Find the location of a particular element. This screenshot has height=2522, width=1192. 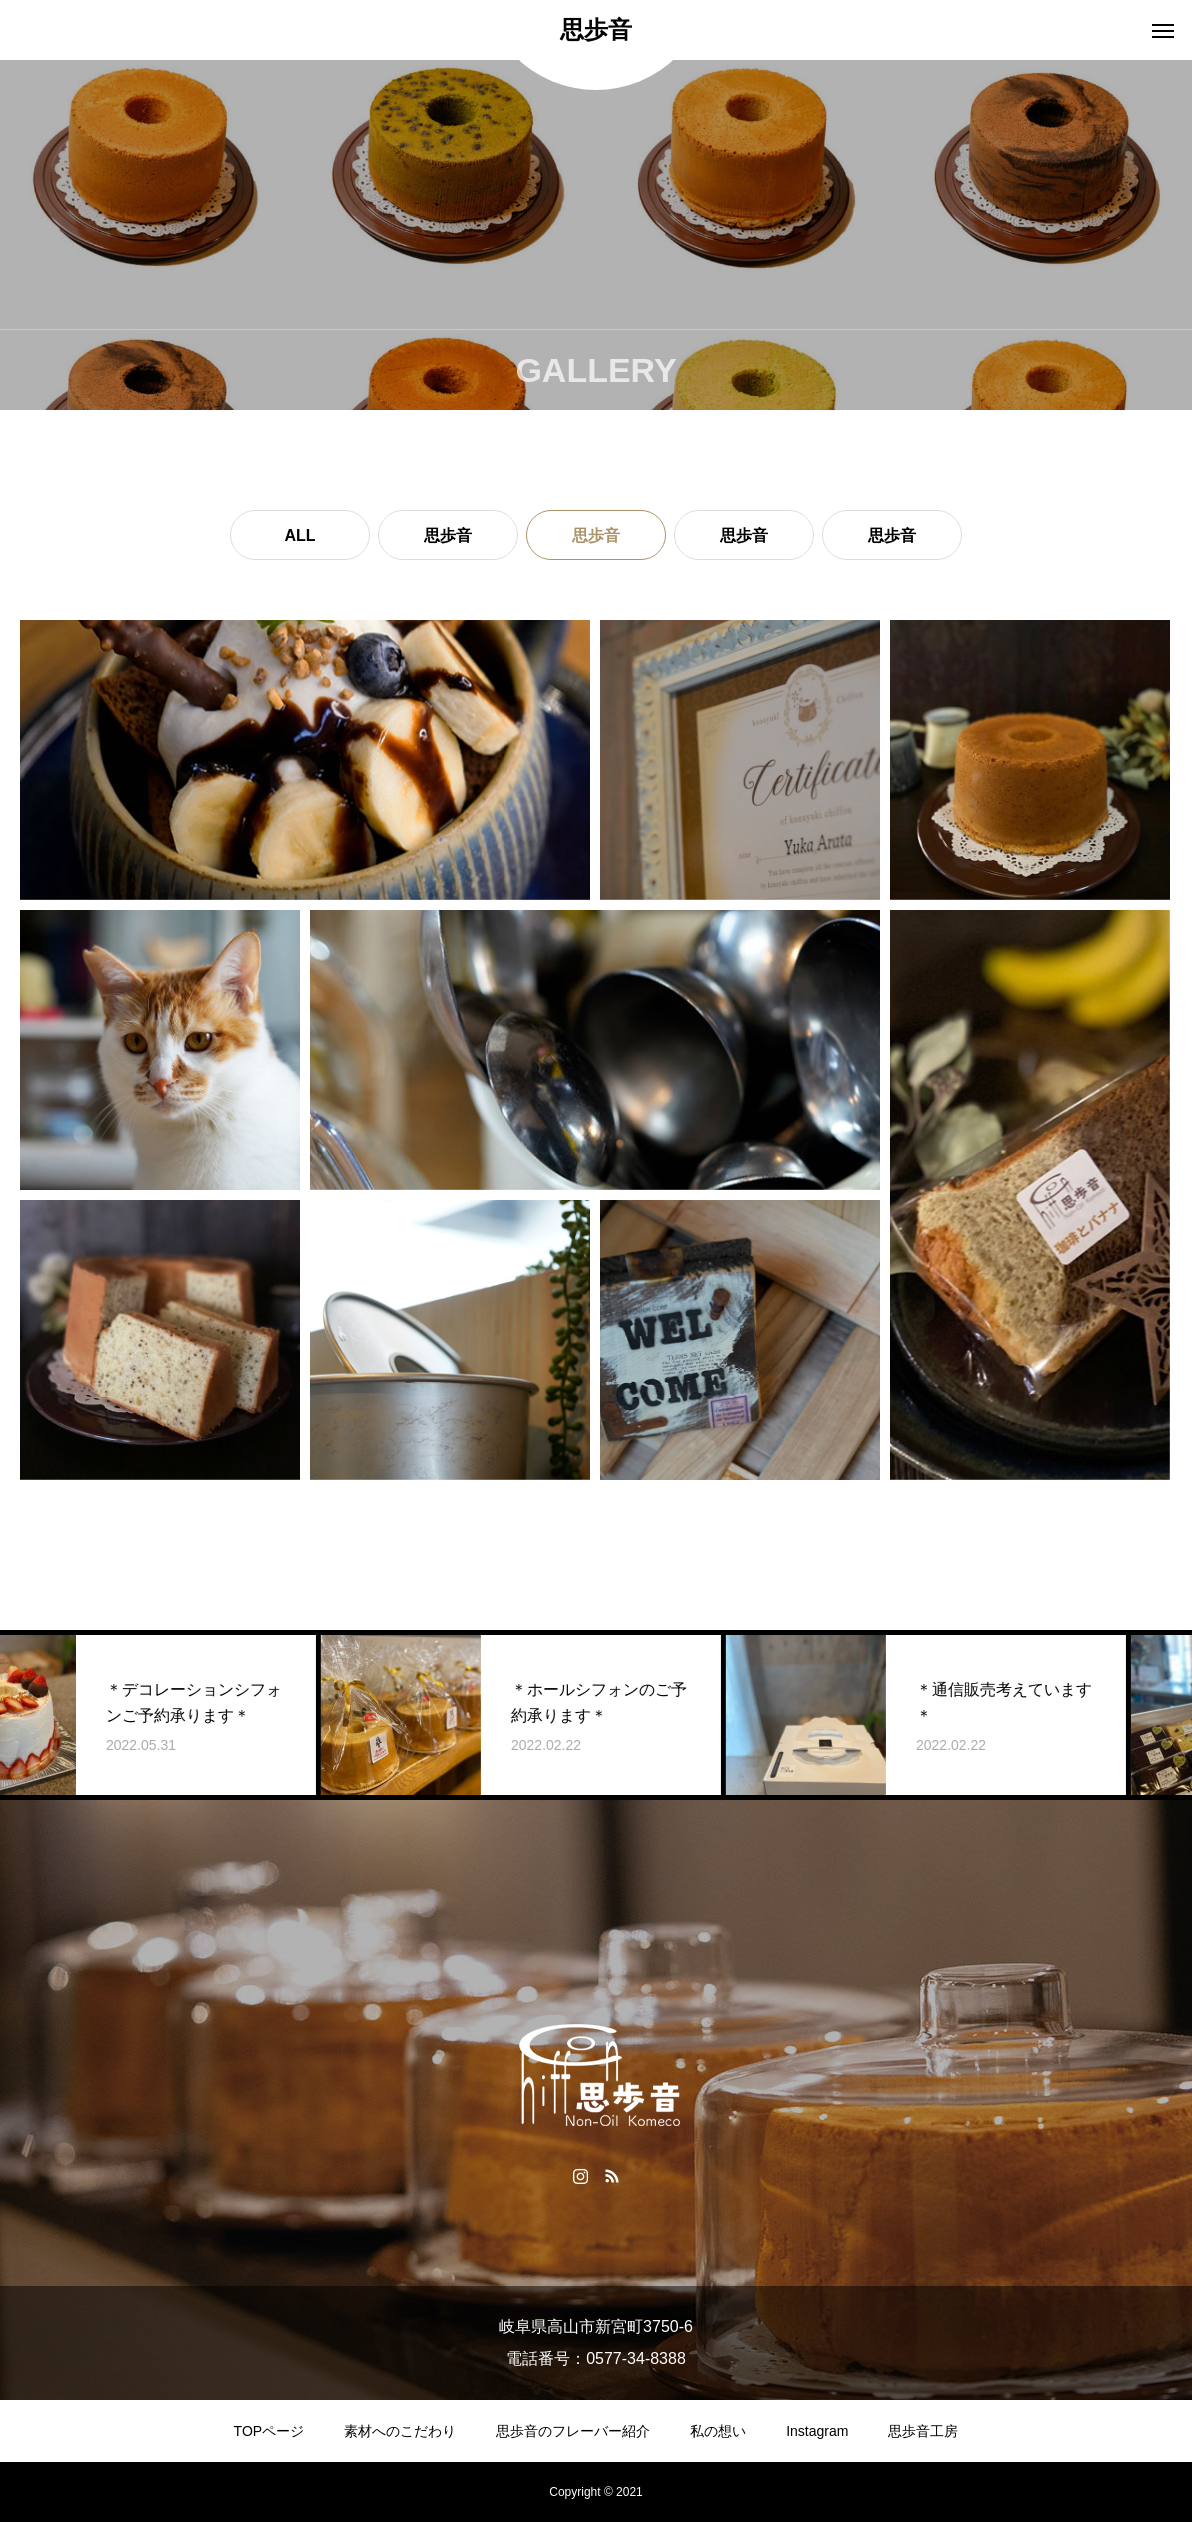

TOPページ is located at coordinates (269, 2431).